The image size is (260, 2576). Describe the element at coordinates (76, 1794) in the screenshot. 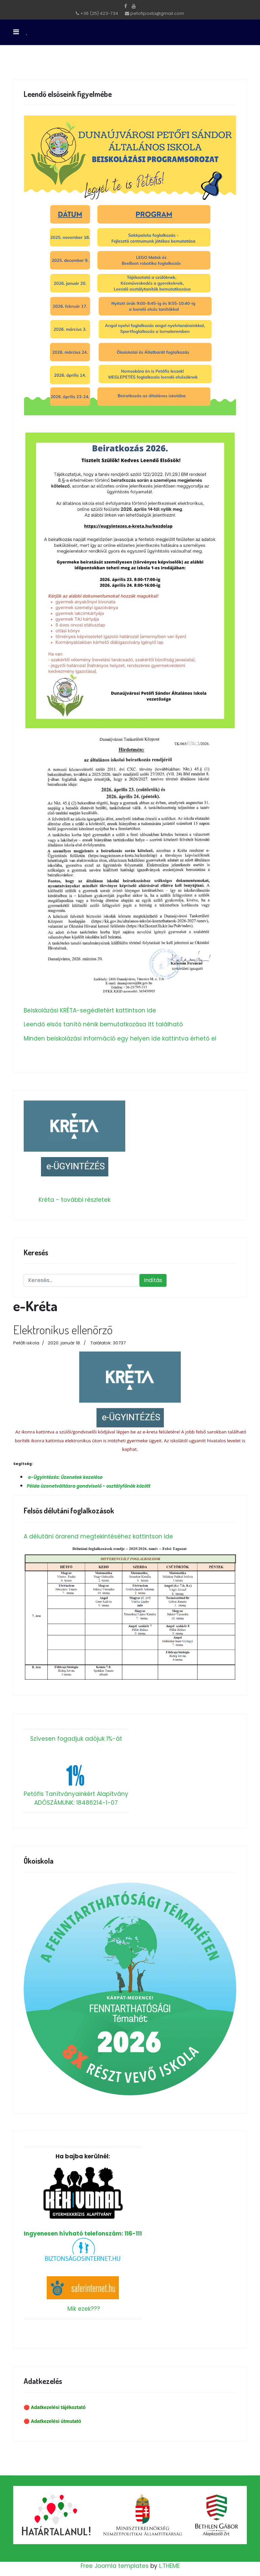

I see `Petőfis Tanítványainkért Alapítvány` at that location.